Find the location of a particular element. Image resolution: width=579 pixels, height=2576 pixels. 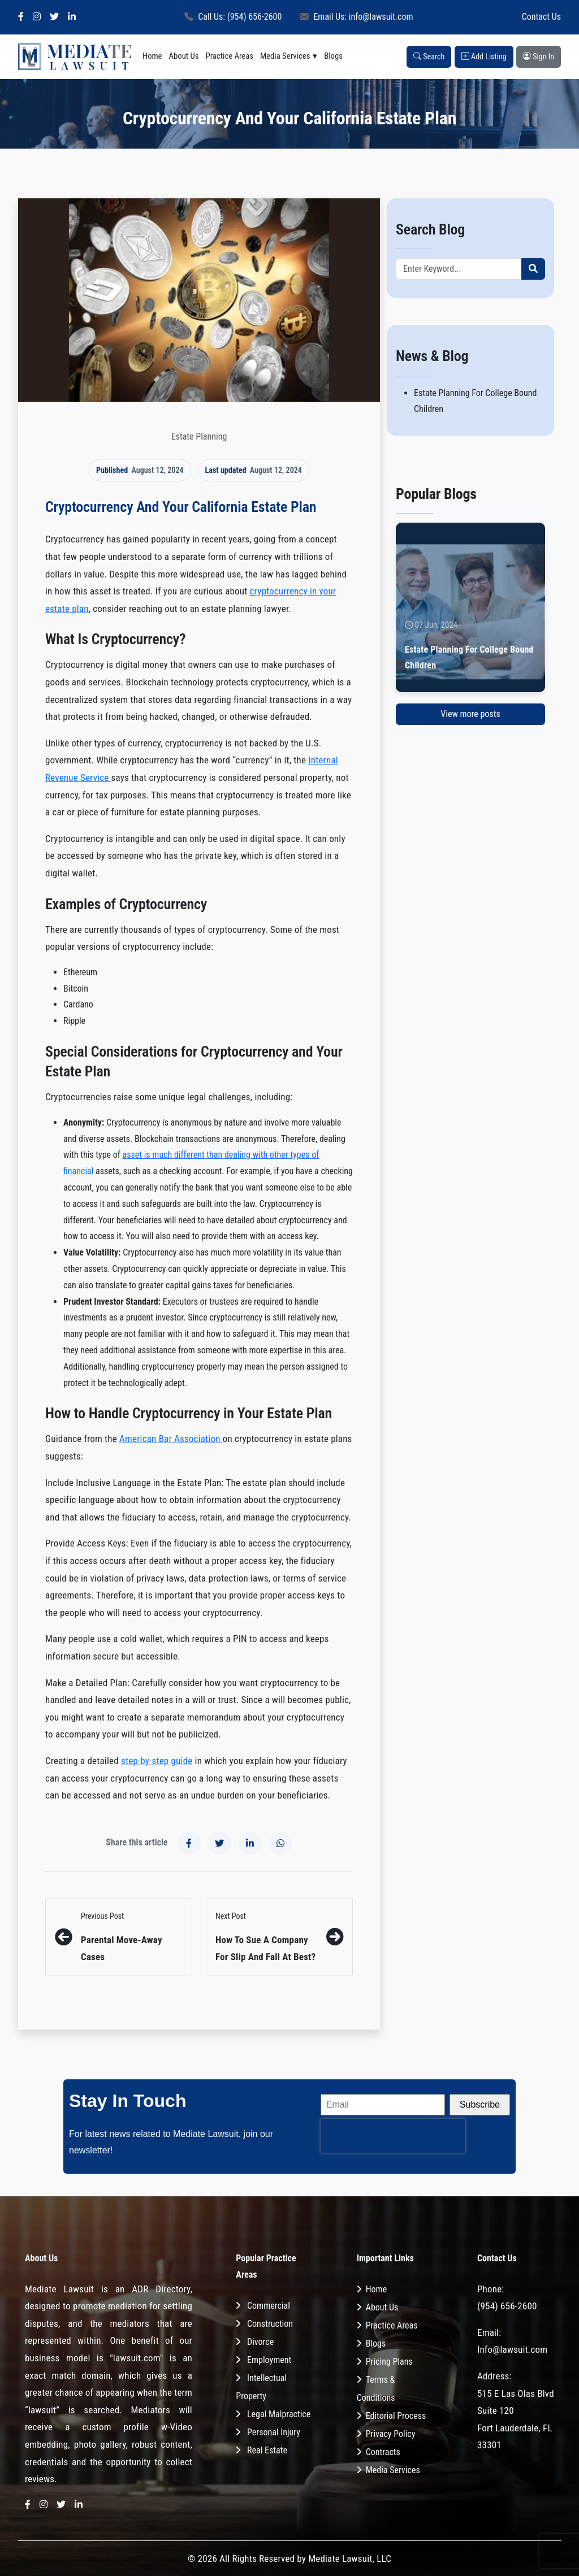

Sign In is located at coordinates (538, 56).